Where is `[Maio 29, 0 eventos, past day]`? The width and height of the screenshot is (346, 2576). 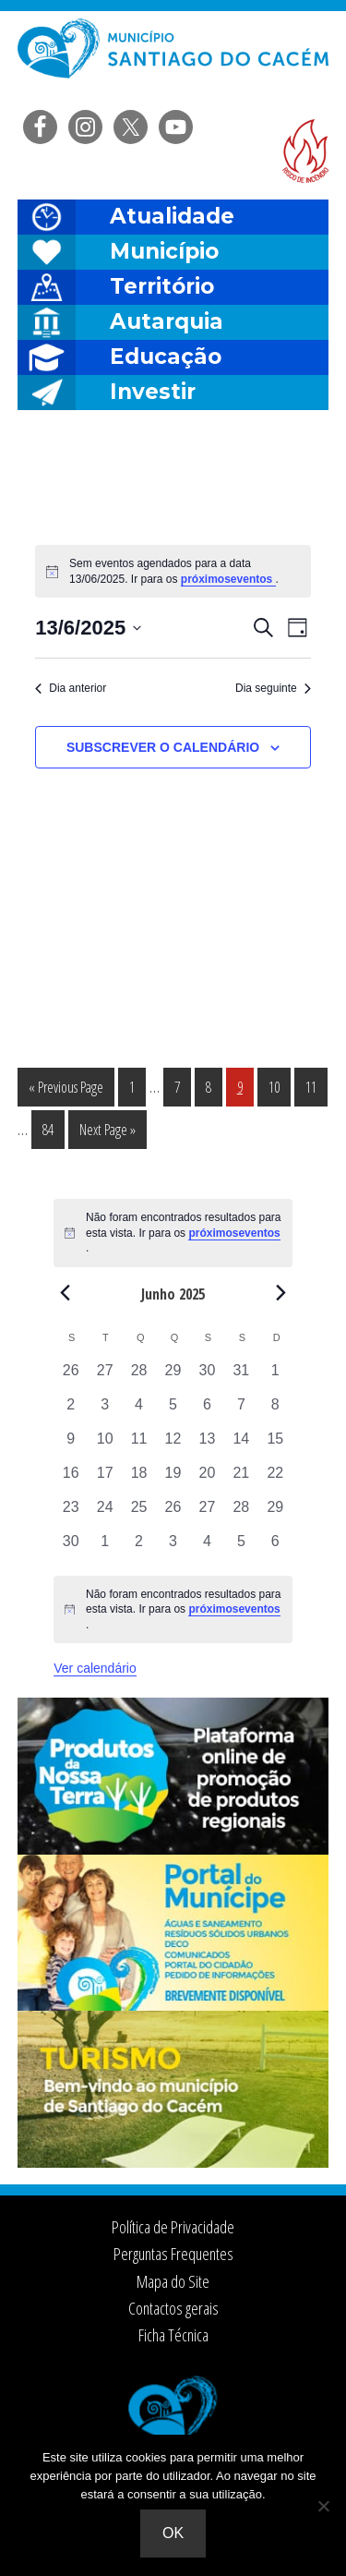
[Maio 29, 0 eventos, past day] is located at coordinates (173, 1377).